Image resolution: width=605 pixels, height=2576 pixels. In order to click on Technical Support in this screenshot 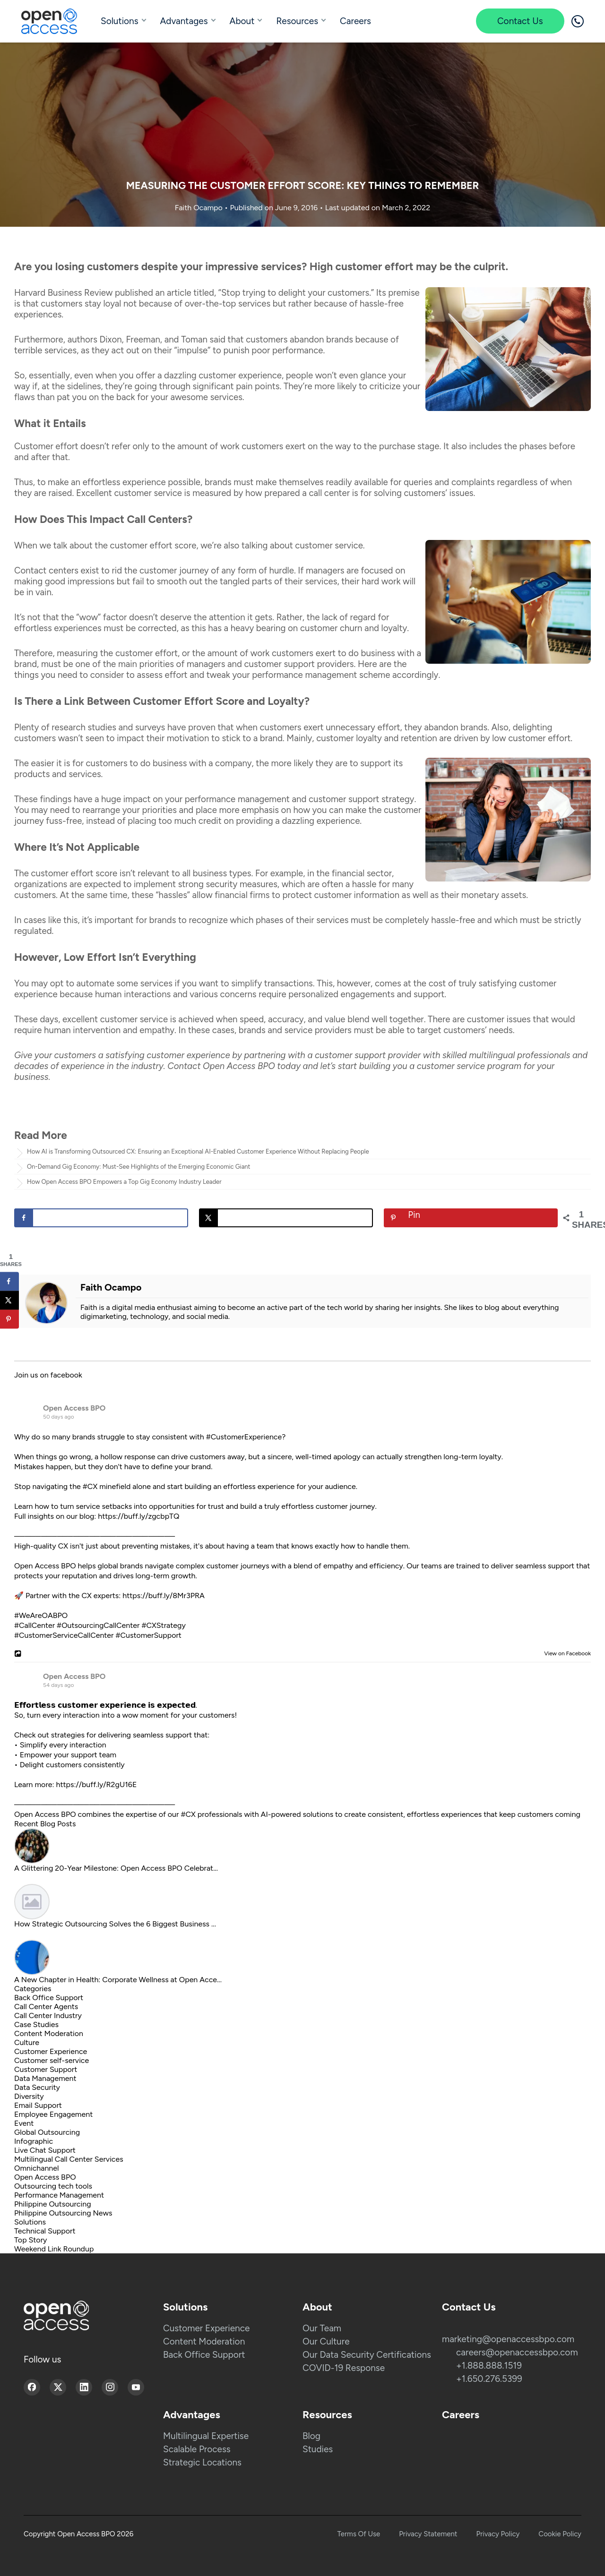, I will do `click(45, 2230)`.